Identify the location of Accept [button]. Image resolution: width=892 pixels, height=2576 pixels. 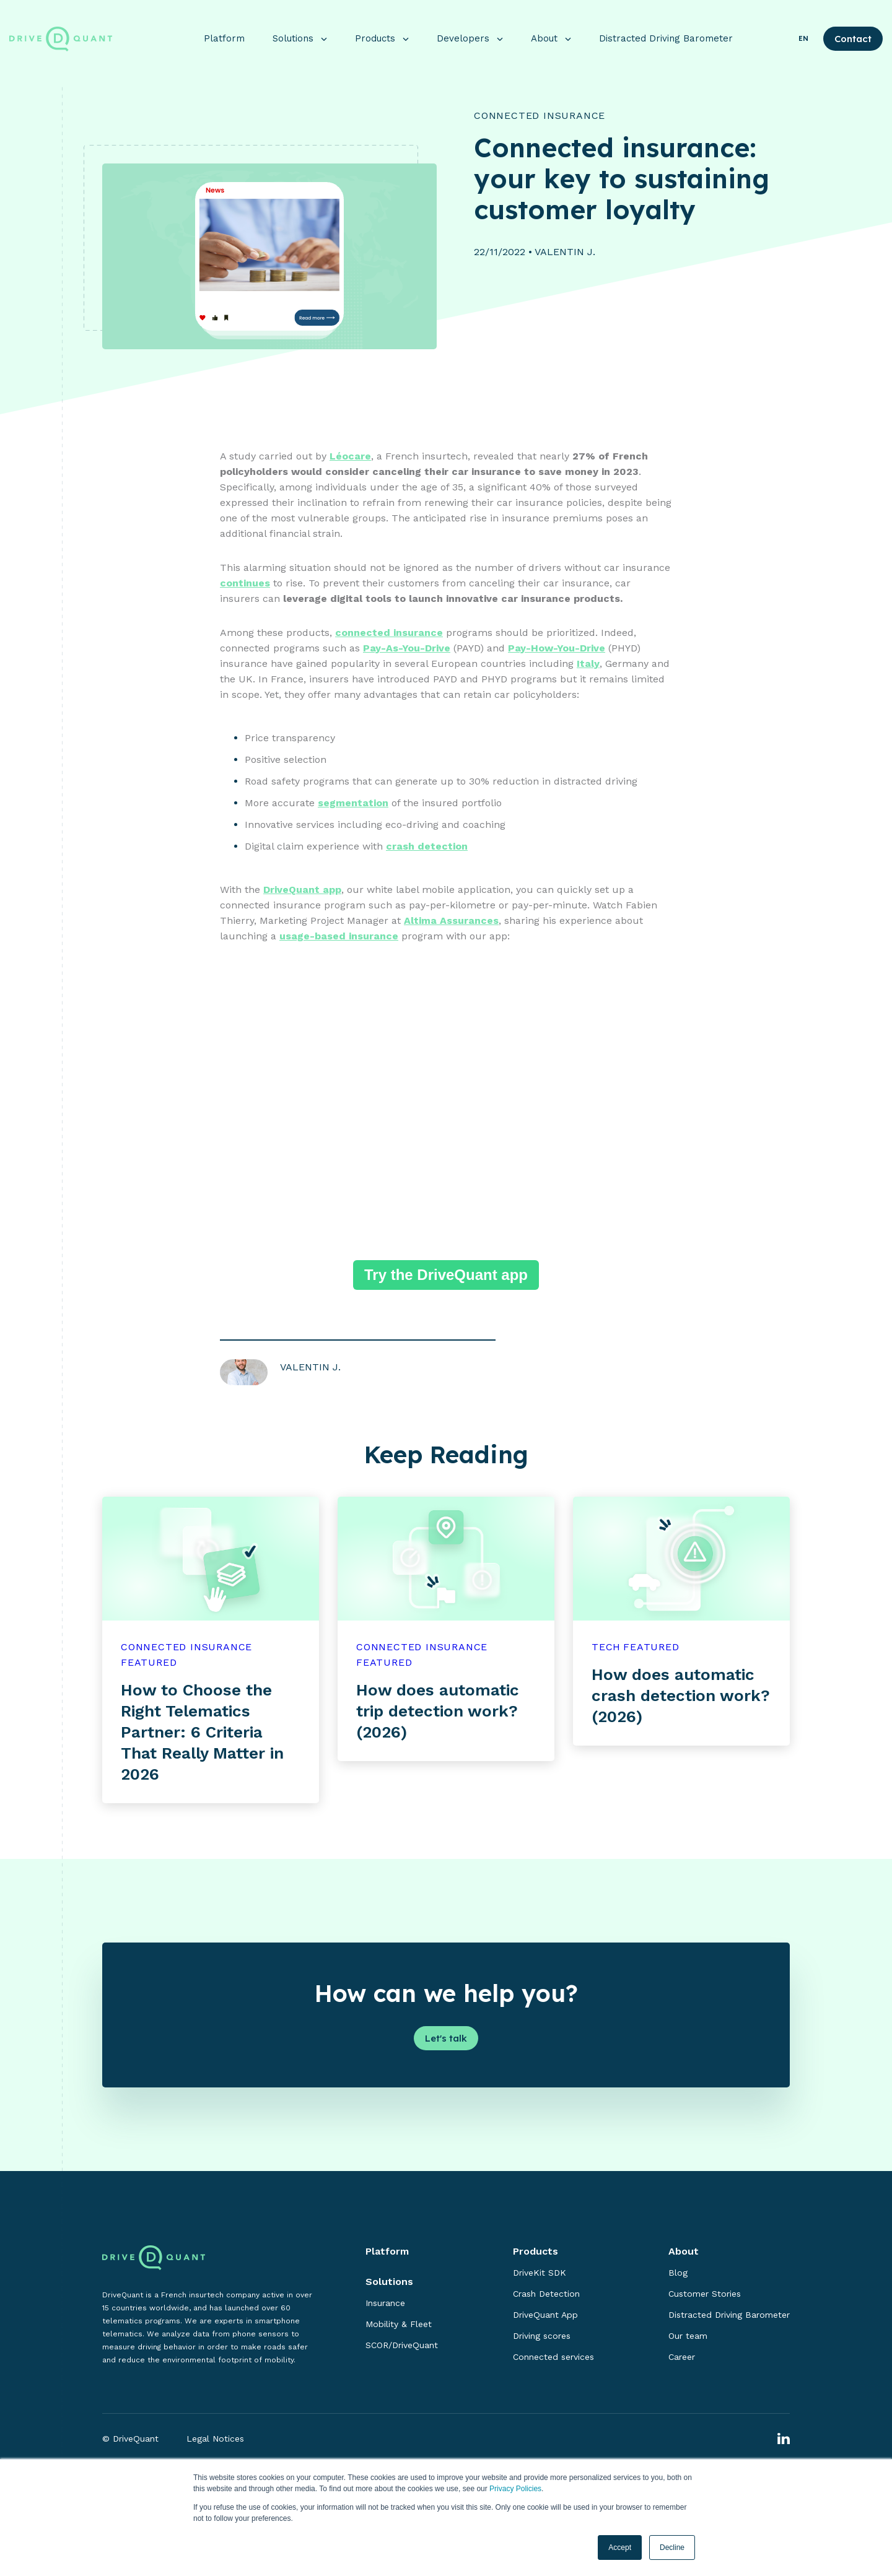
(619, 2547).